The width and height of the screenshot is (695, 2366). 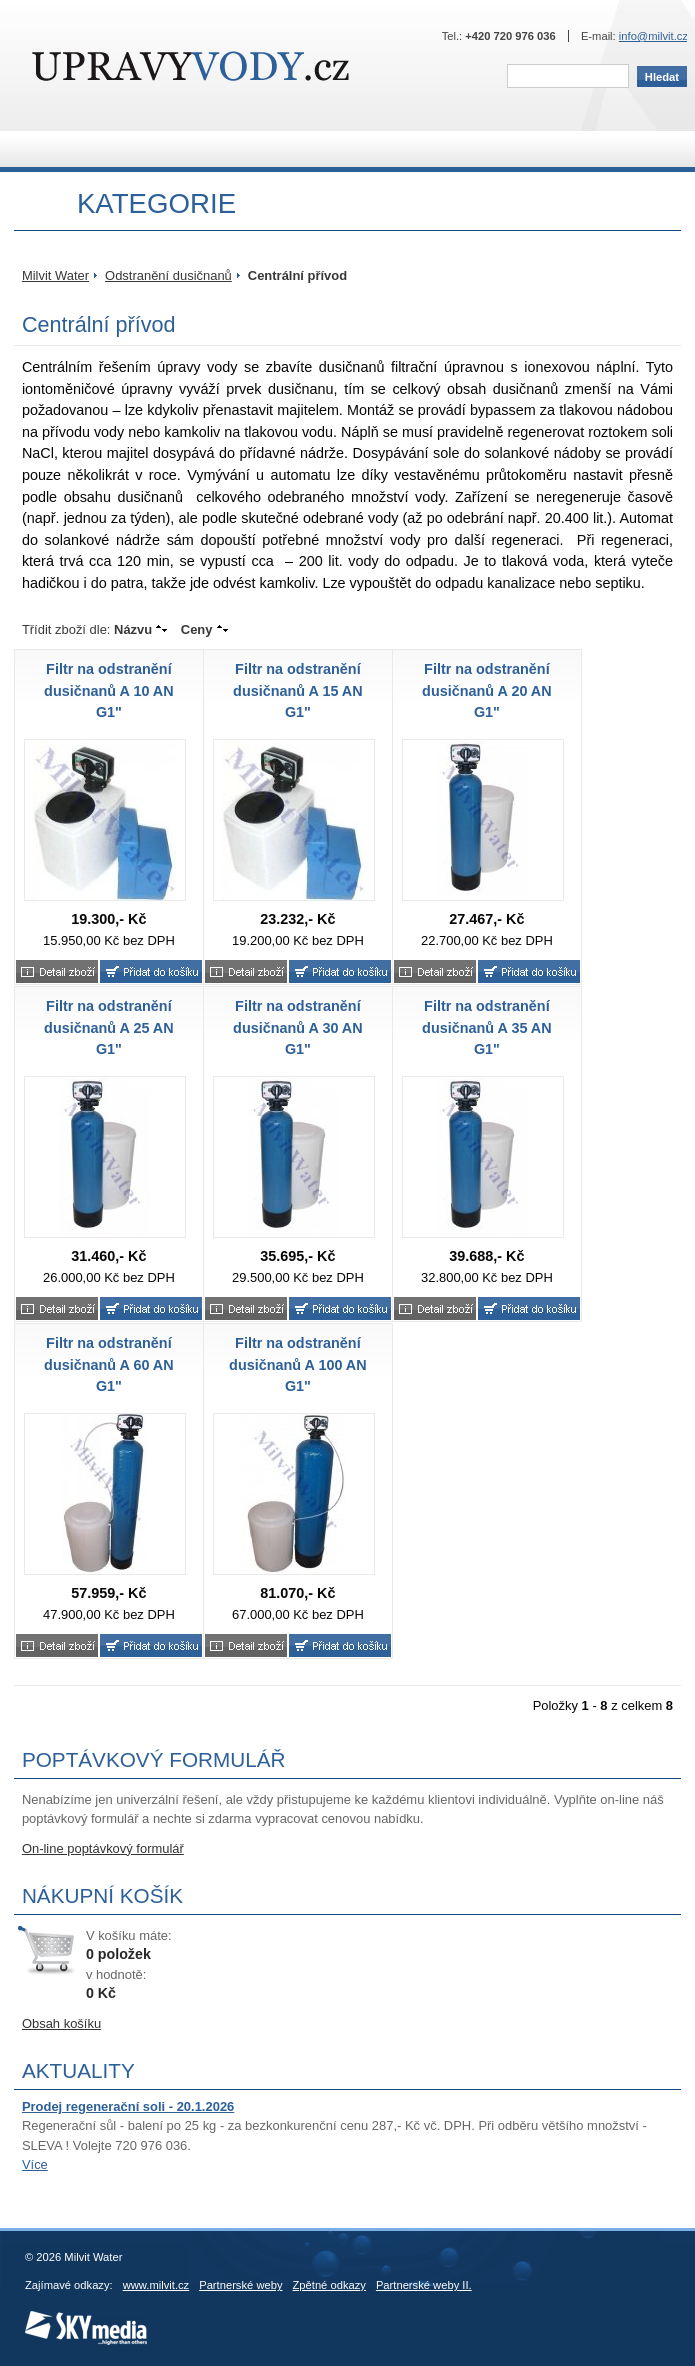 What do you see at coordinates (109, 1364) in the screenshot?
I see `Filtr na odstranění dusičnanů A 60 AN G1"` at bounding box center [109, 1364].